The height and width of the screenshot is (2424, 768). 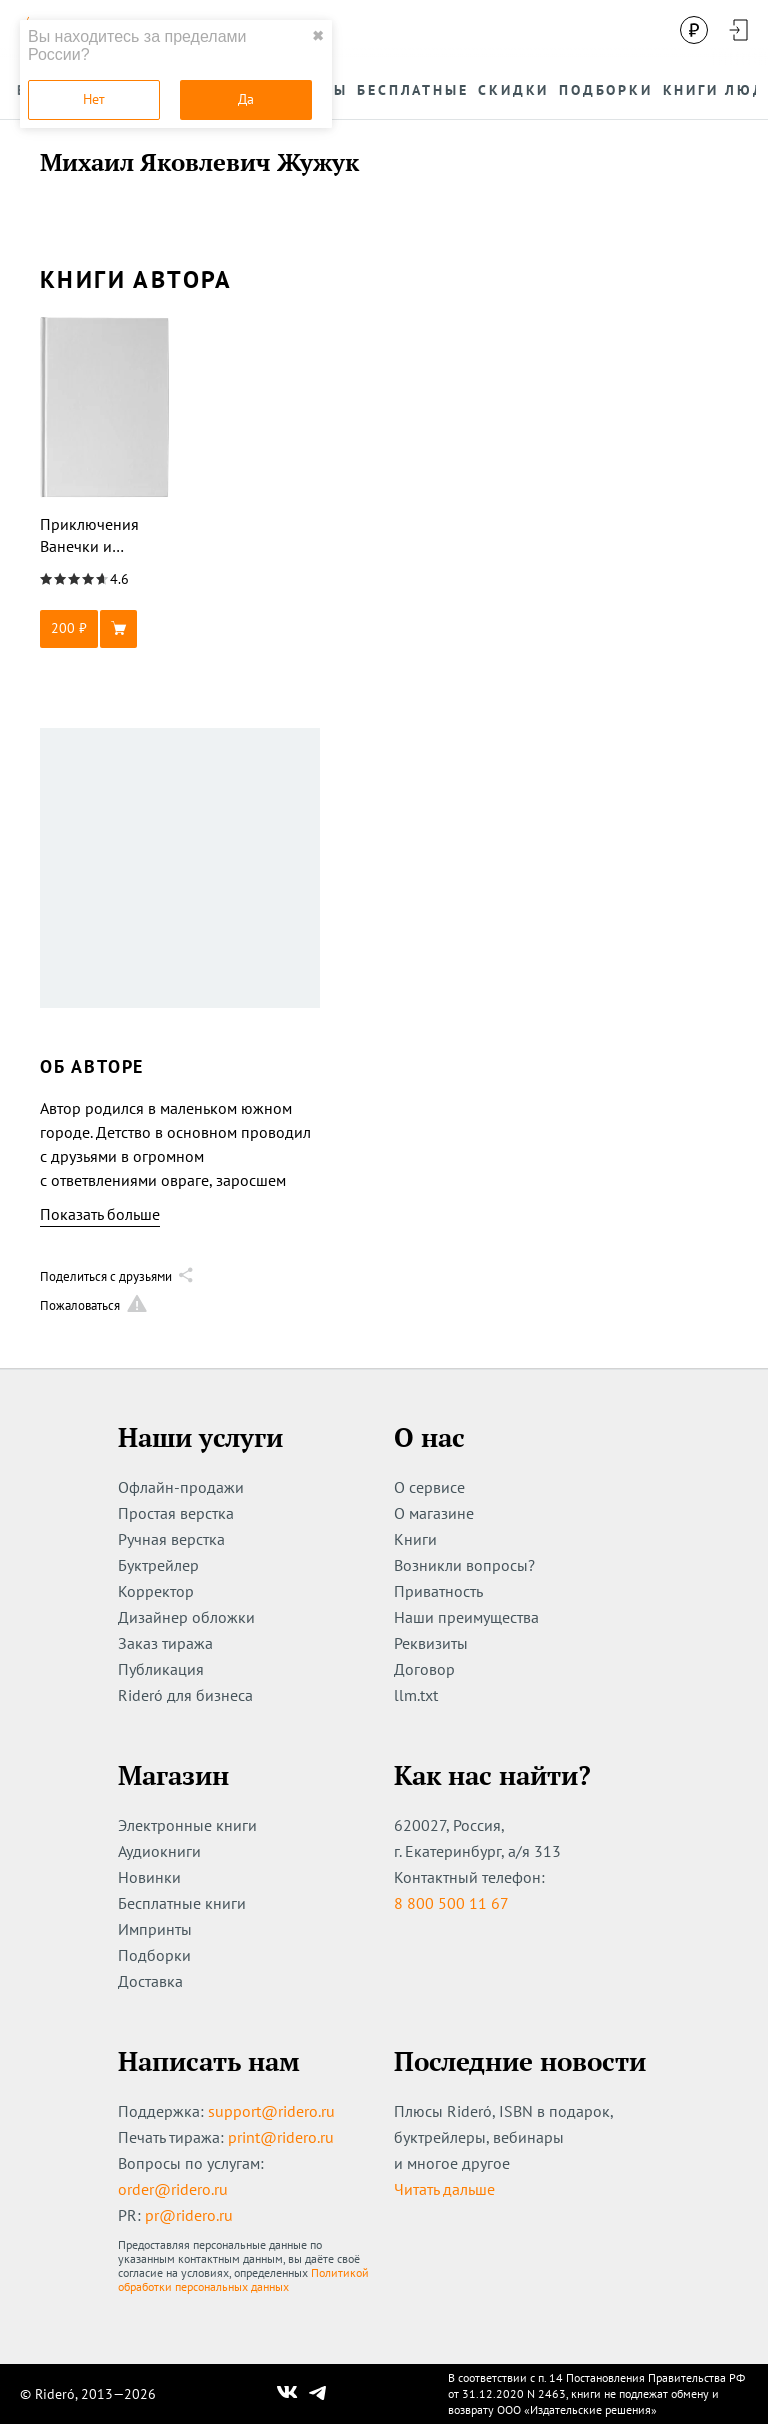 What do you see at coordinates (738, 30) in the screenshot?
I see `[Войти в аккаунт]` at bounding box center [738, 30].